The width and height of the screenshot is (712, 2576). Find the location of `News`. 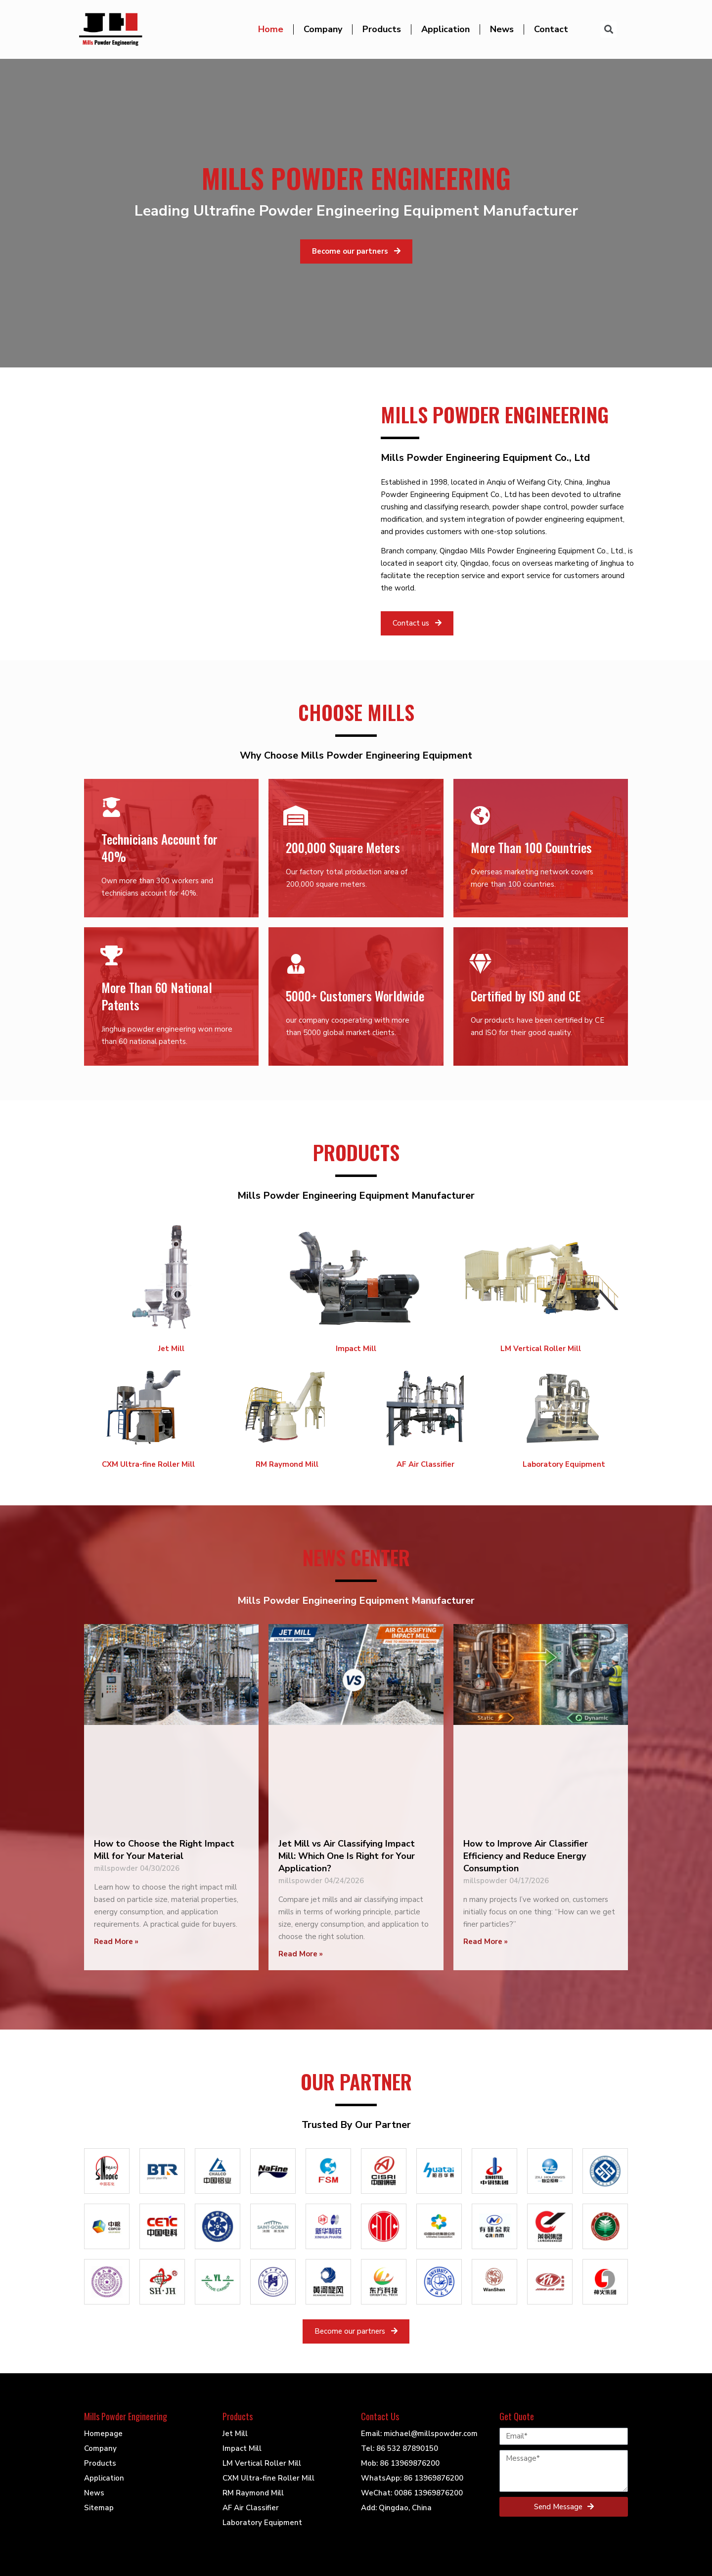

News is located at coordinates (502, 29).